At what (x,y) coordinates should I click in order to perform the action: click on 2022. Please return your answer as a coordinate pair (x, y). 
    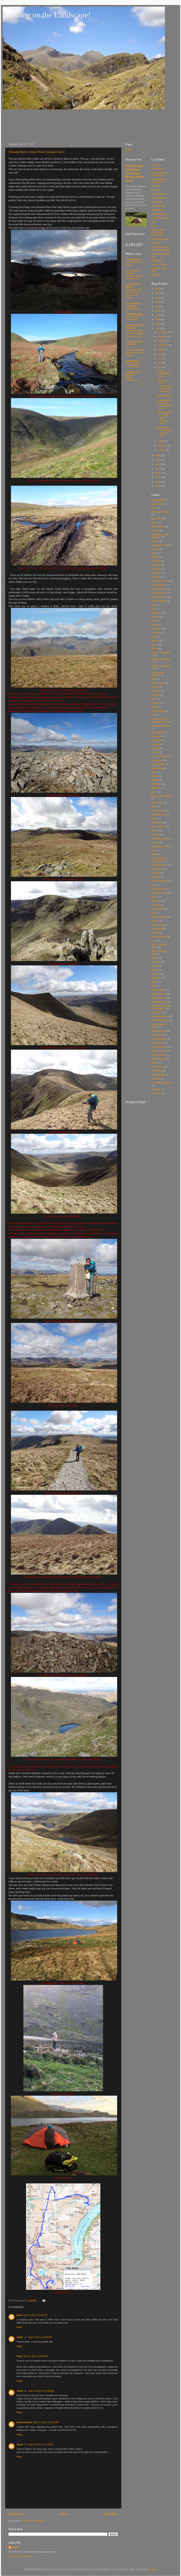
    Looking at the image, I should click on (158, 306).